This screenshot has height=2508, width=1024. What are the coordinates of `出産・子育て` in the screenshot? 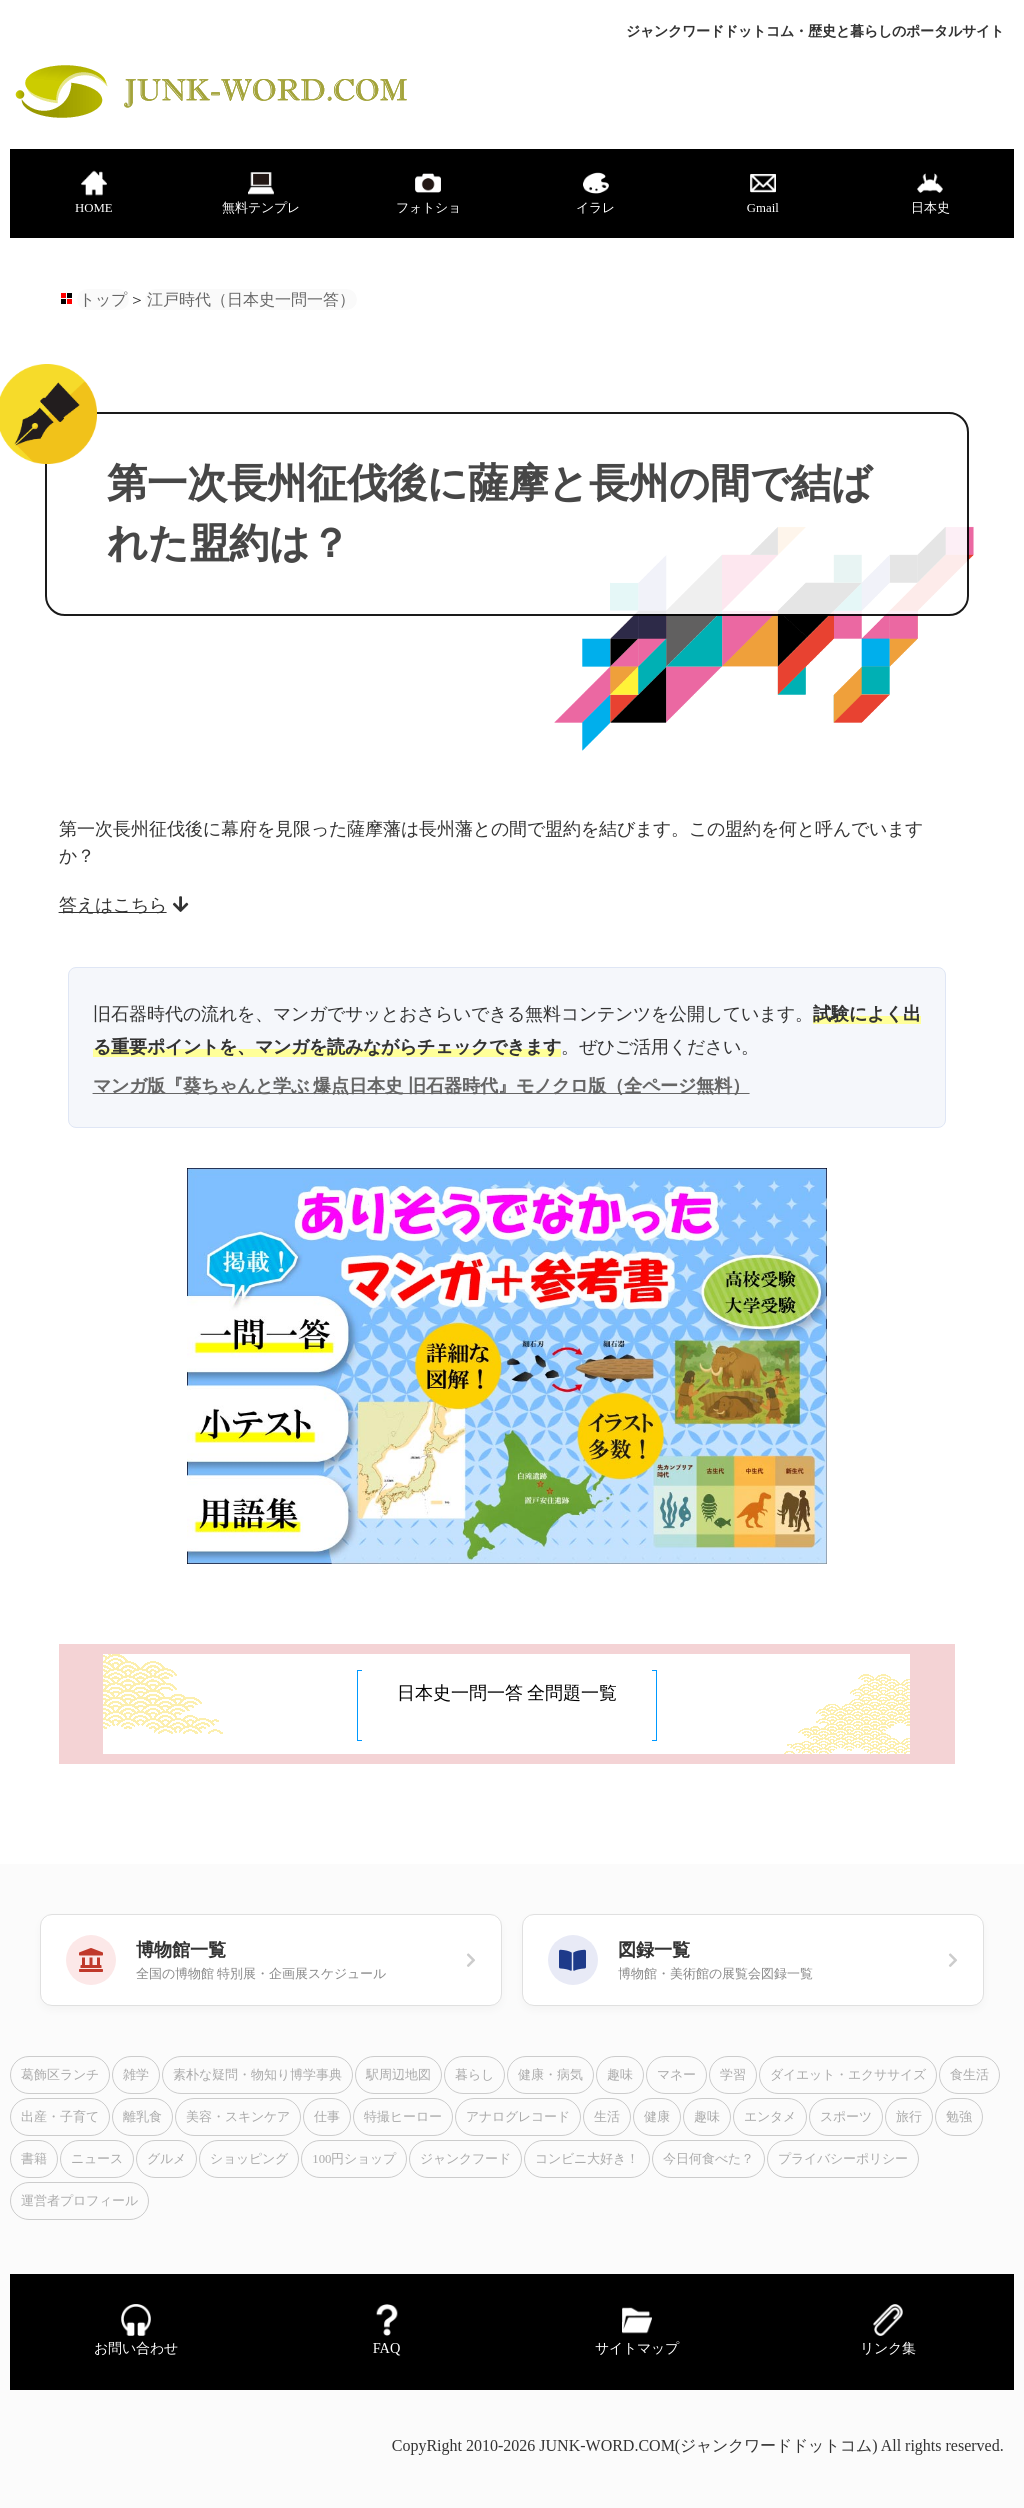 It's located at (60, 2117).